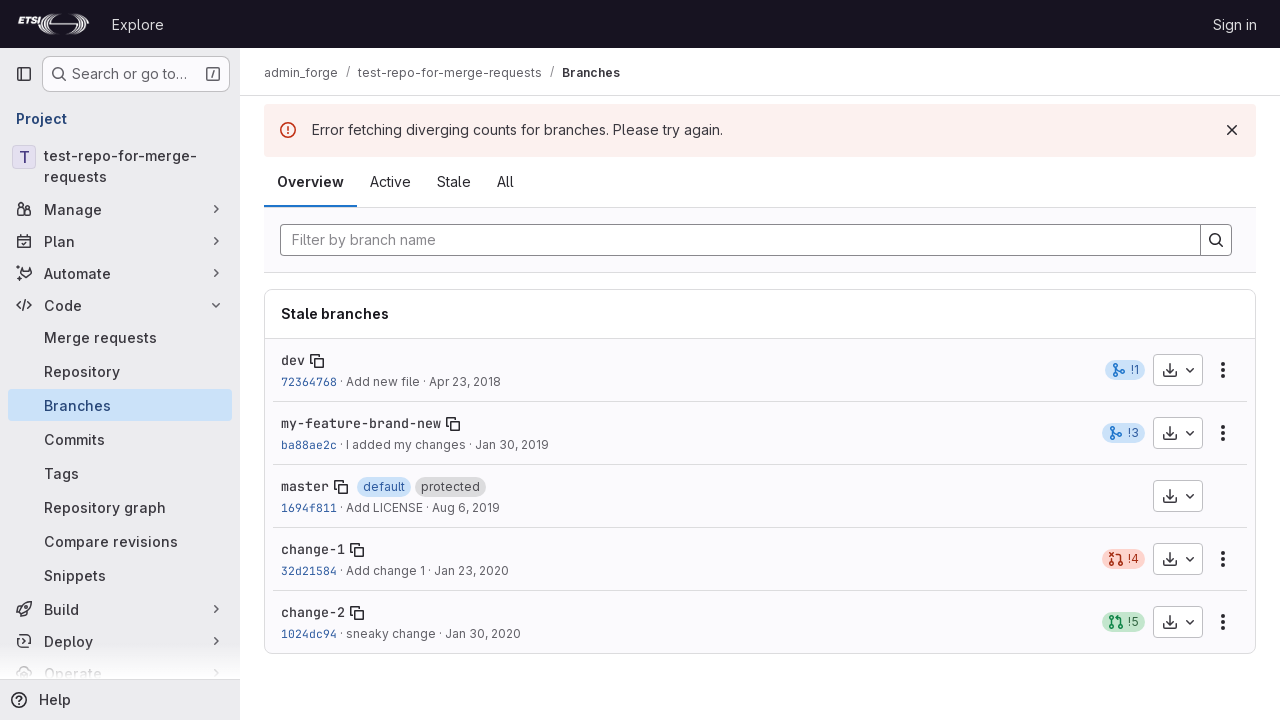  Describe the element at coordinates (309, 444) in the screenshot. I see `ba88ae2c` at that location.